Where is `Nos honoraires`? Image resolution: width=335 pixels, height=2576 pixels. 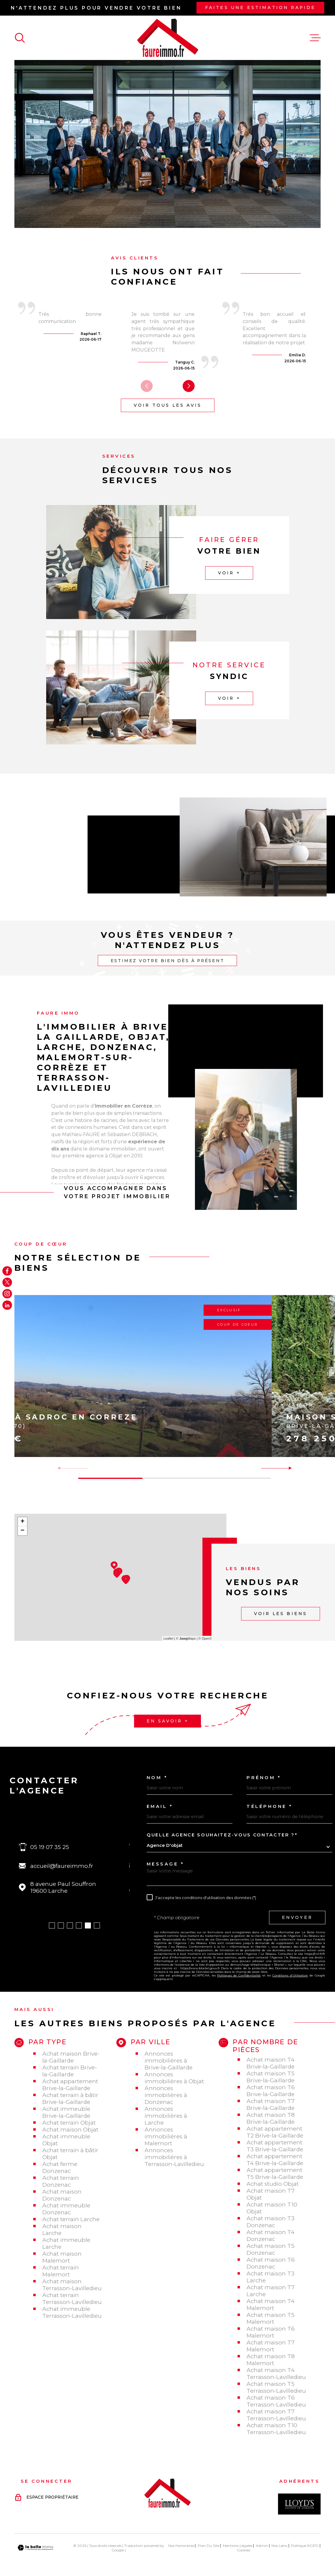 Nos honoraires is located at coordinates (181, 2545).